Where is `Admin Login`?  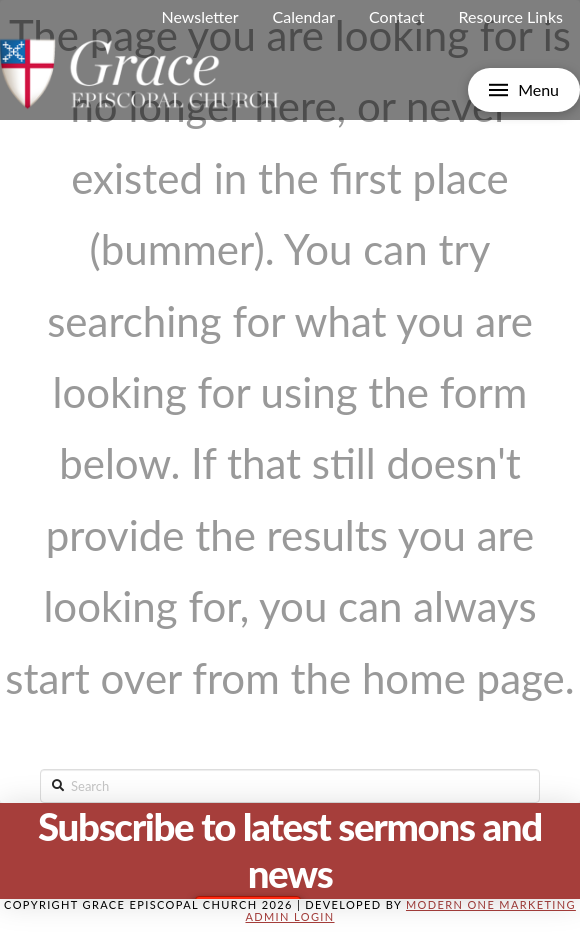
Admin Login is located at coordinates (289, 916).